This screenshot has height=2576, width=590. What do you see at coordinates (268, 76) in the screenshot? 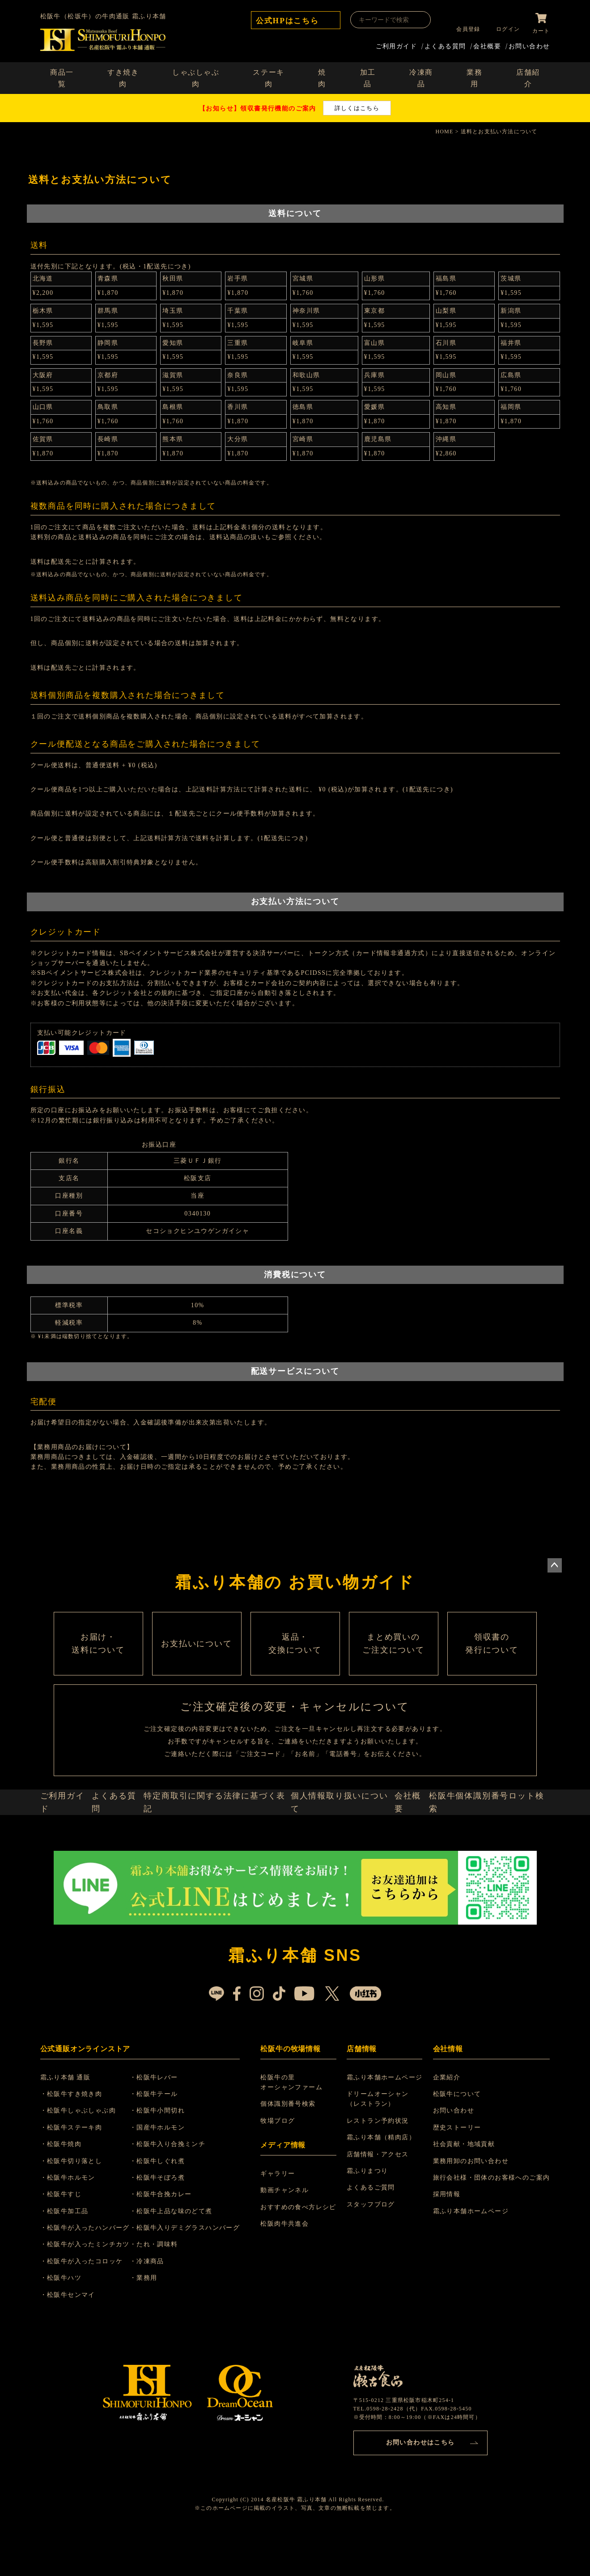
I see `ステーキ肉` at bounding box center [268, 76].